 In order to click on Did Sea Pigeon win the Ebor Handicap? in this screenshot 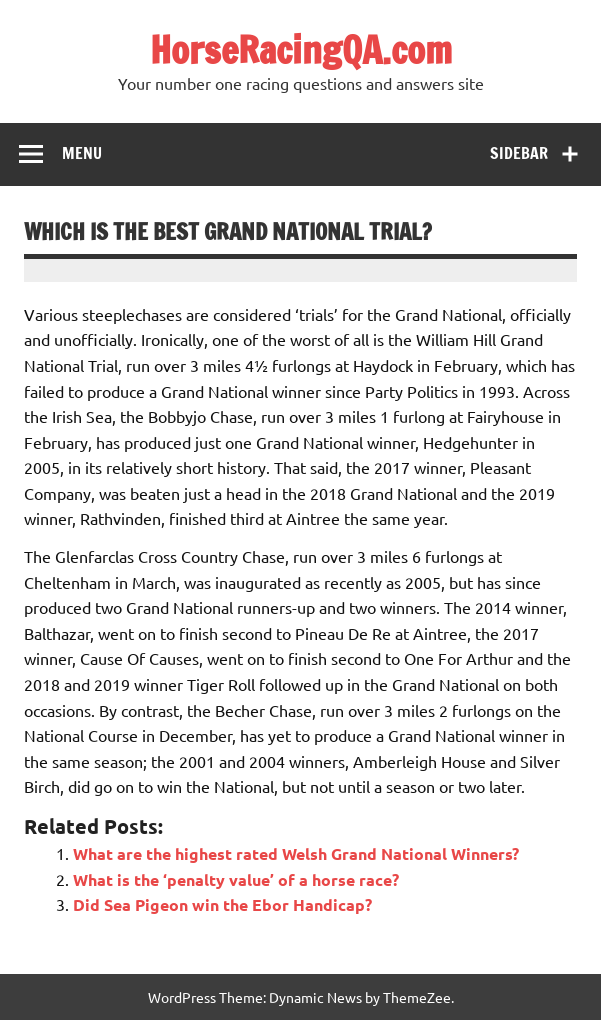, I will do `click(222, 904)`.